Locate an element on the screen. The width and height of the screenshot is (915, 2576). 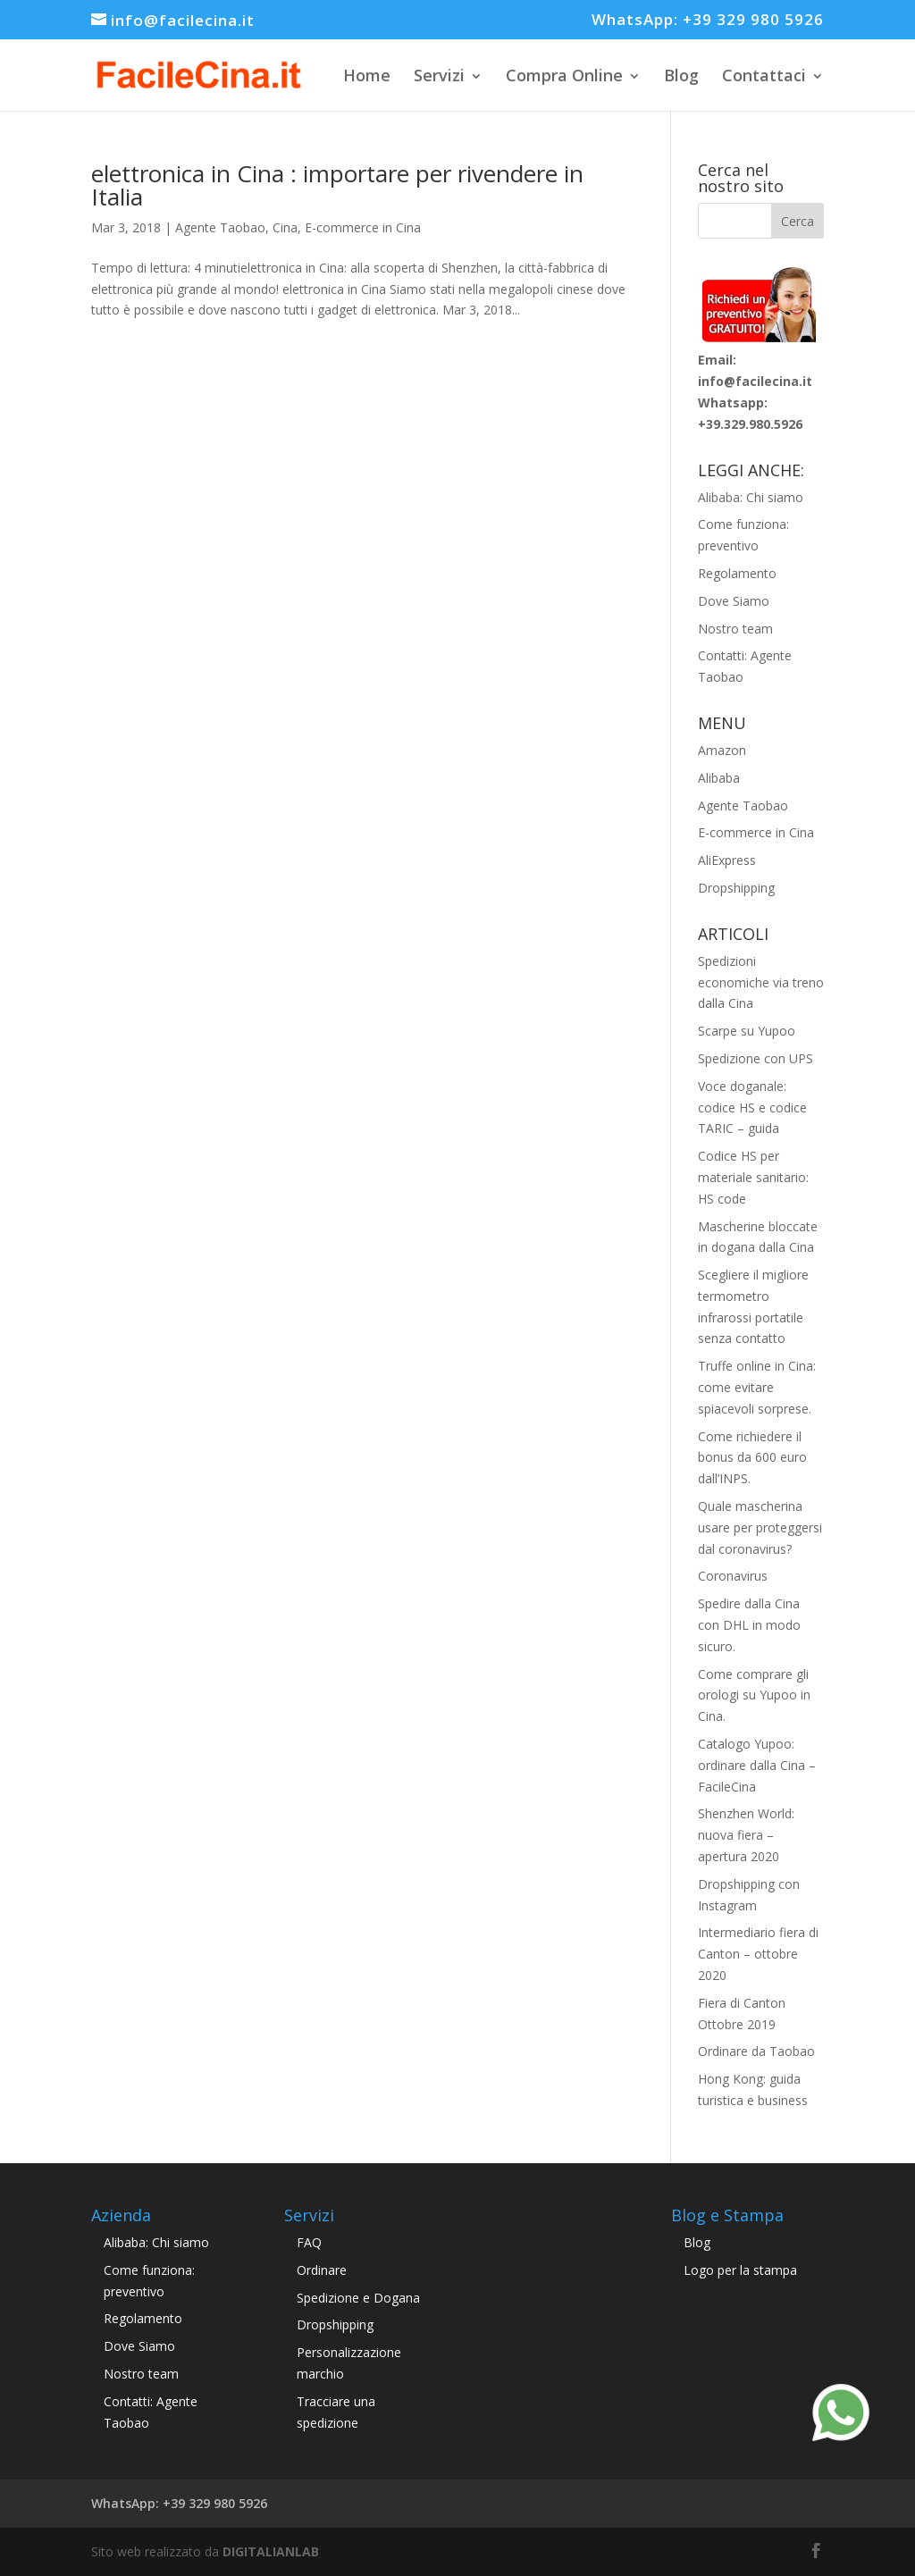
Regolamento is located at coordinates (737, 573).